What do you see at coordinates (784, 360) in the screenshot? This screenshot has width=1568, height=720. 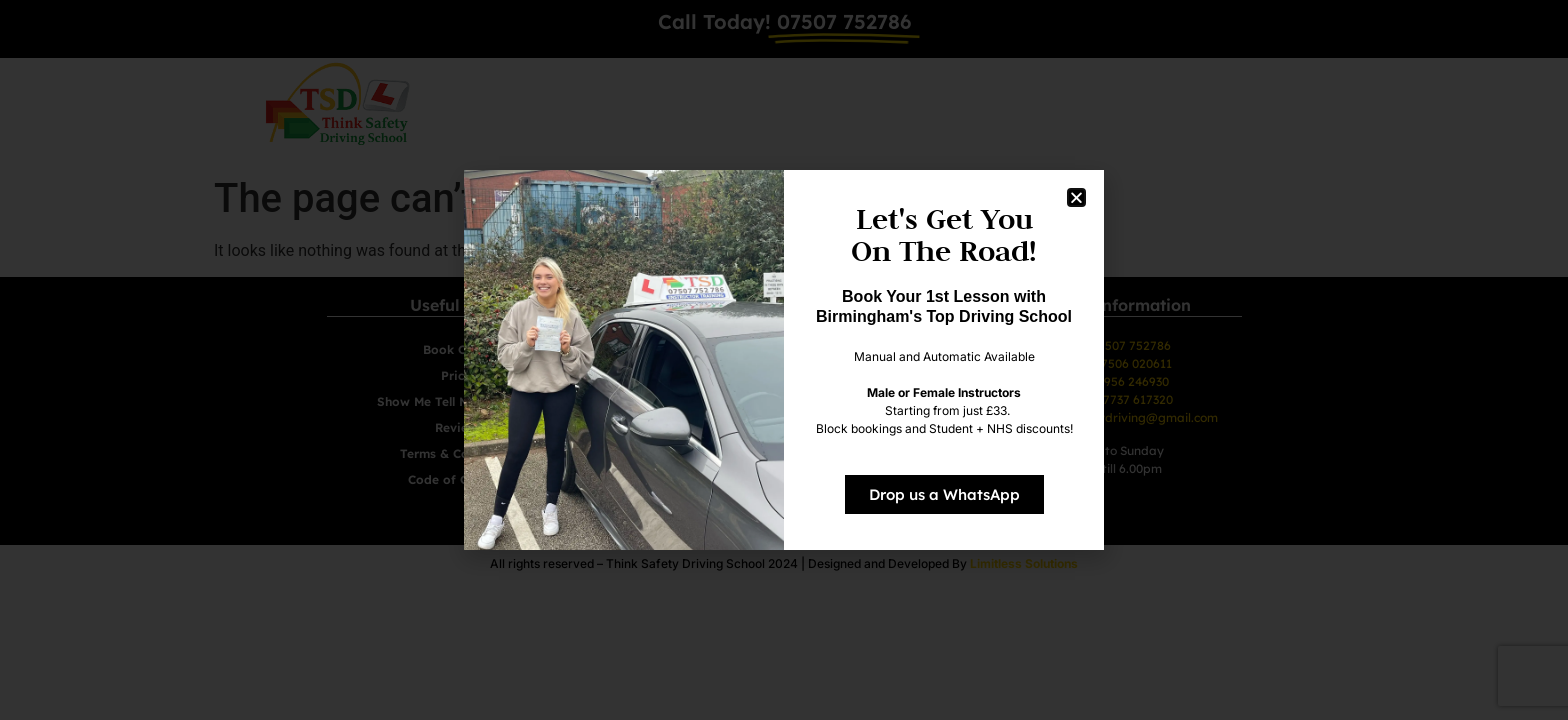 I see `[document]` at bounding box center [784, 360].